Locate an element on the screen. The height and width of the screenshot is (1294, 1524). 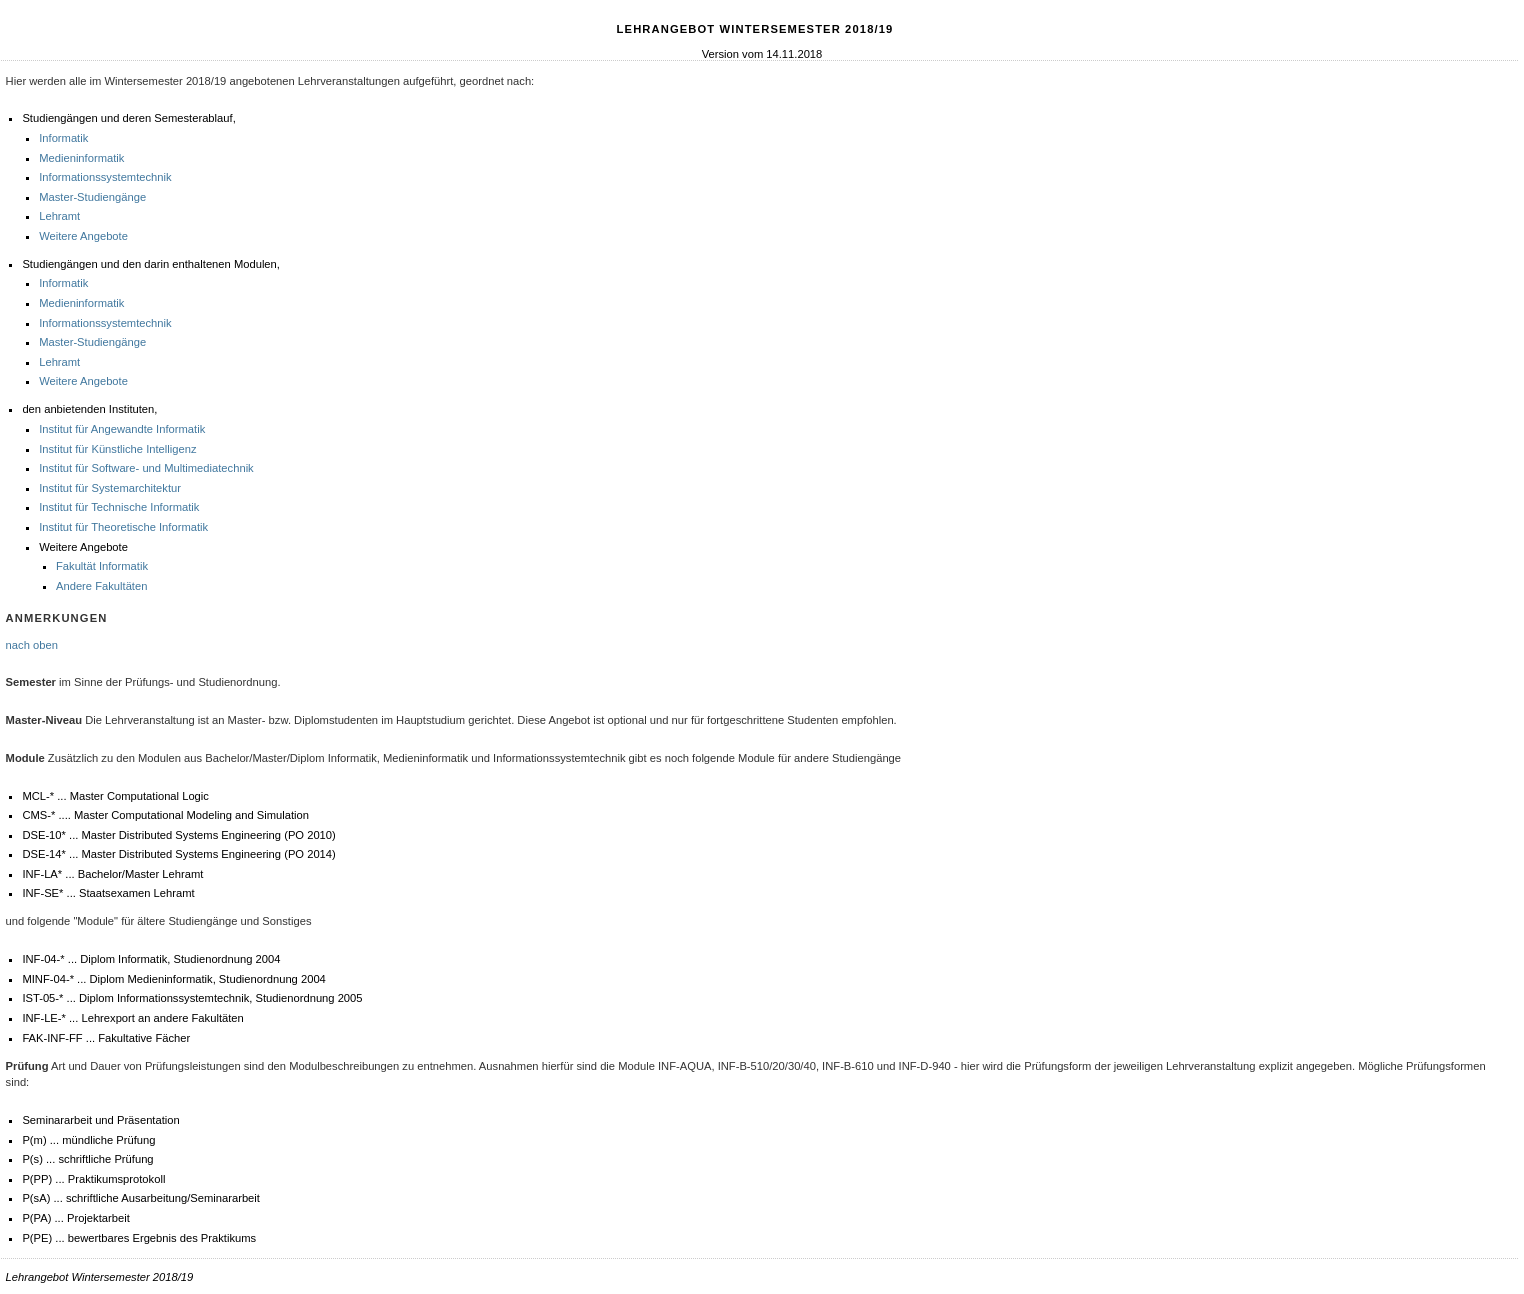
Institut für Technische Informatik is located at coordinates (119, 507).